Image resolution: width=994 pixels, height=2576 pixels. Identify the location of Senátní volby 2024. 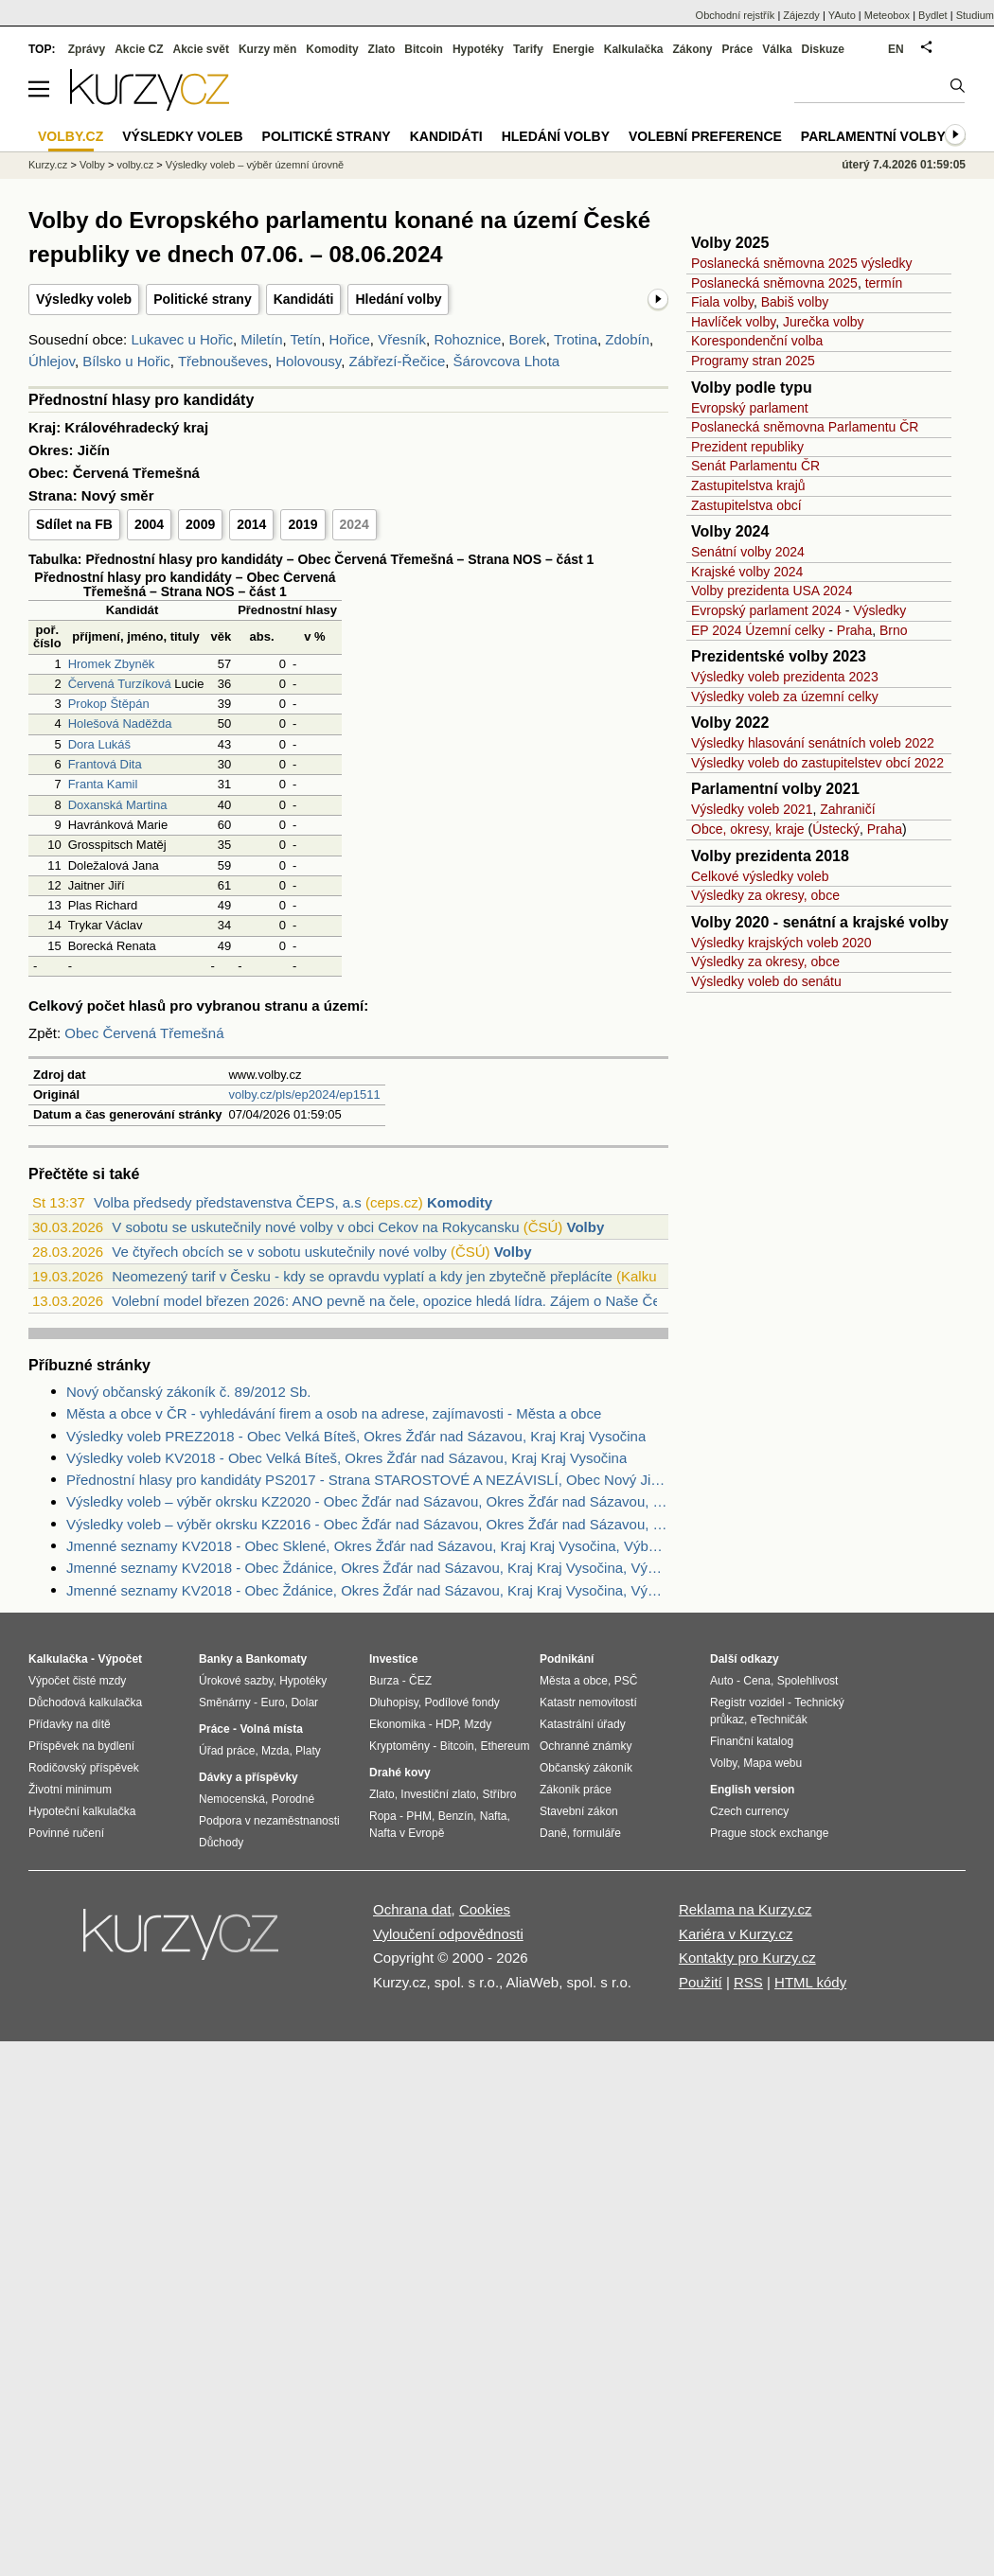
(748, 551).